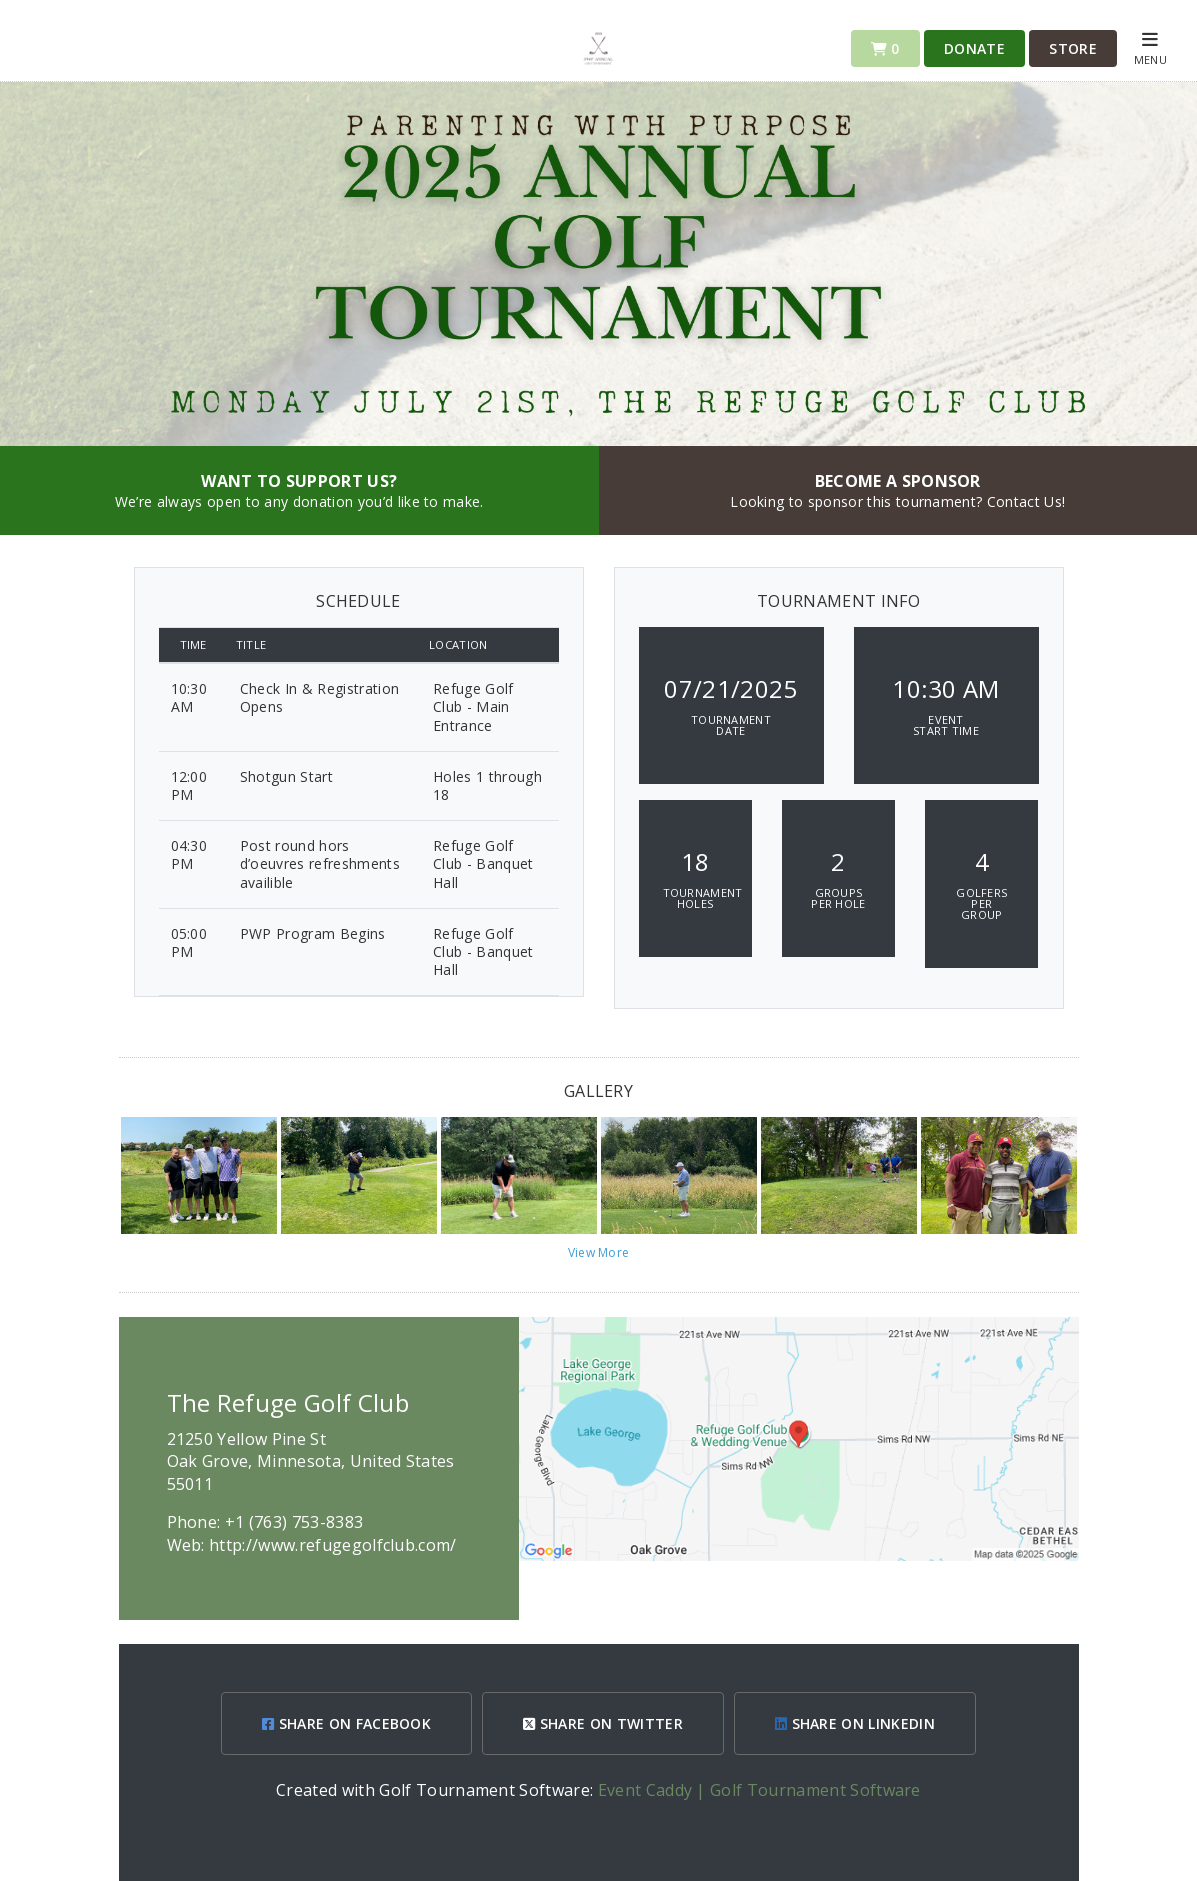  What do you see at coordinates (855, 1723) in the screenshot?
I see `SHARE ON LINKEDIN` at bounding box center [855, 1723].